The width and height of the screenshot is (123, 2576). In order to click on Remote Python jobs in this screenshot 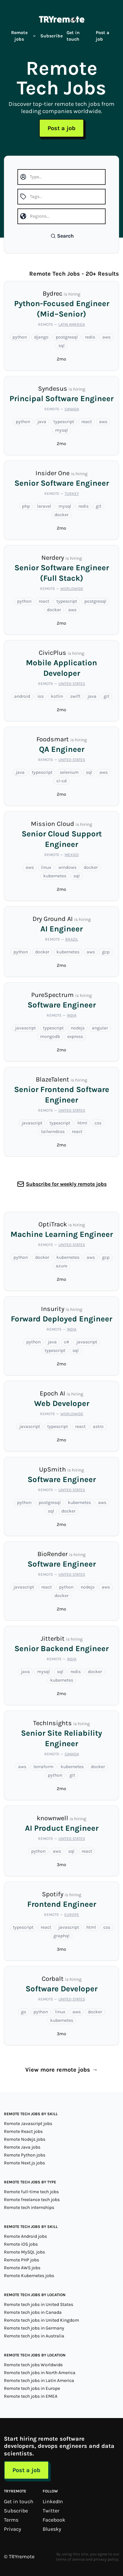, I will do `click(24, 2155)`.